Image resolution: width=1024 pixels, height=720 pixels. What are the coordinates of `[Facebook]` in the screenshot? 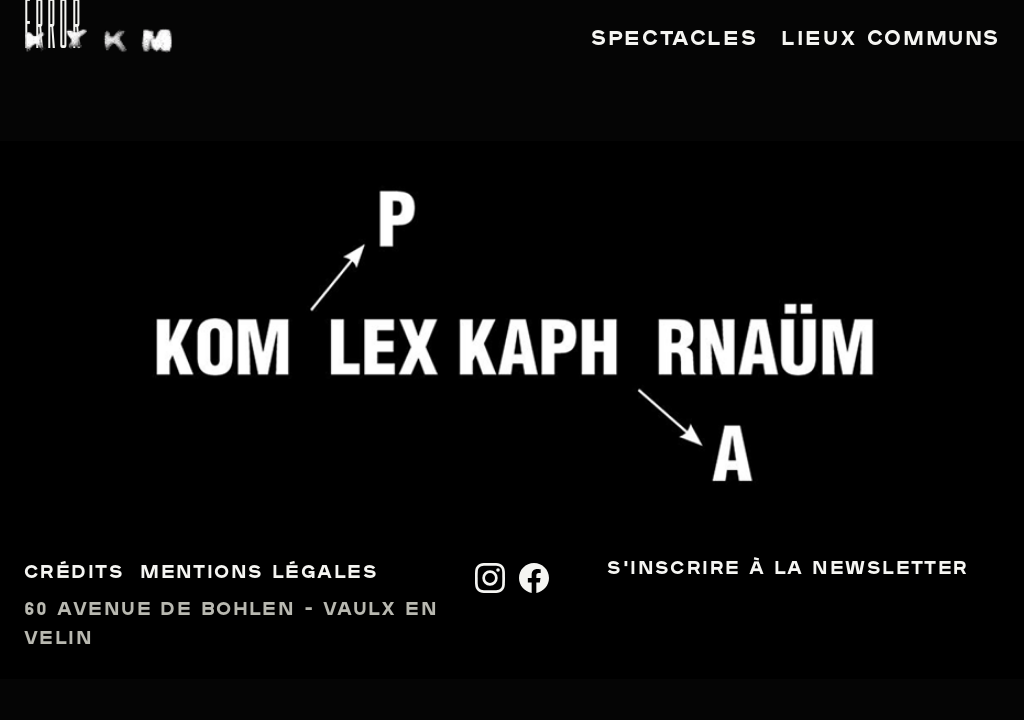 It's located at (534, 578).